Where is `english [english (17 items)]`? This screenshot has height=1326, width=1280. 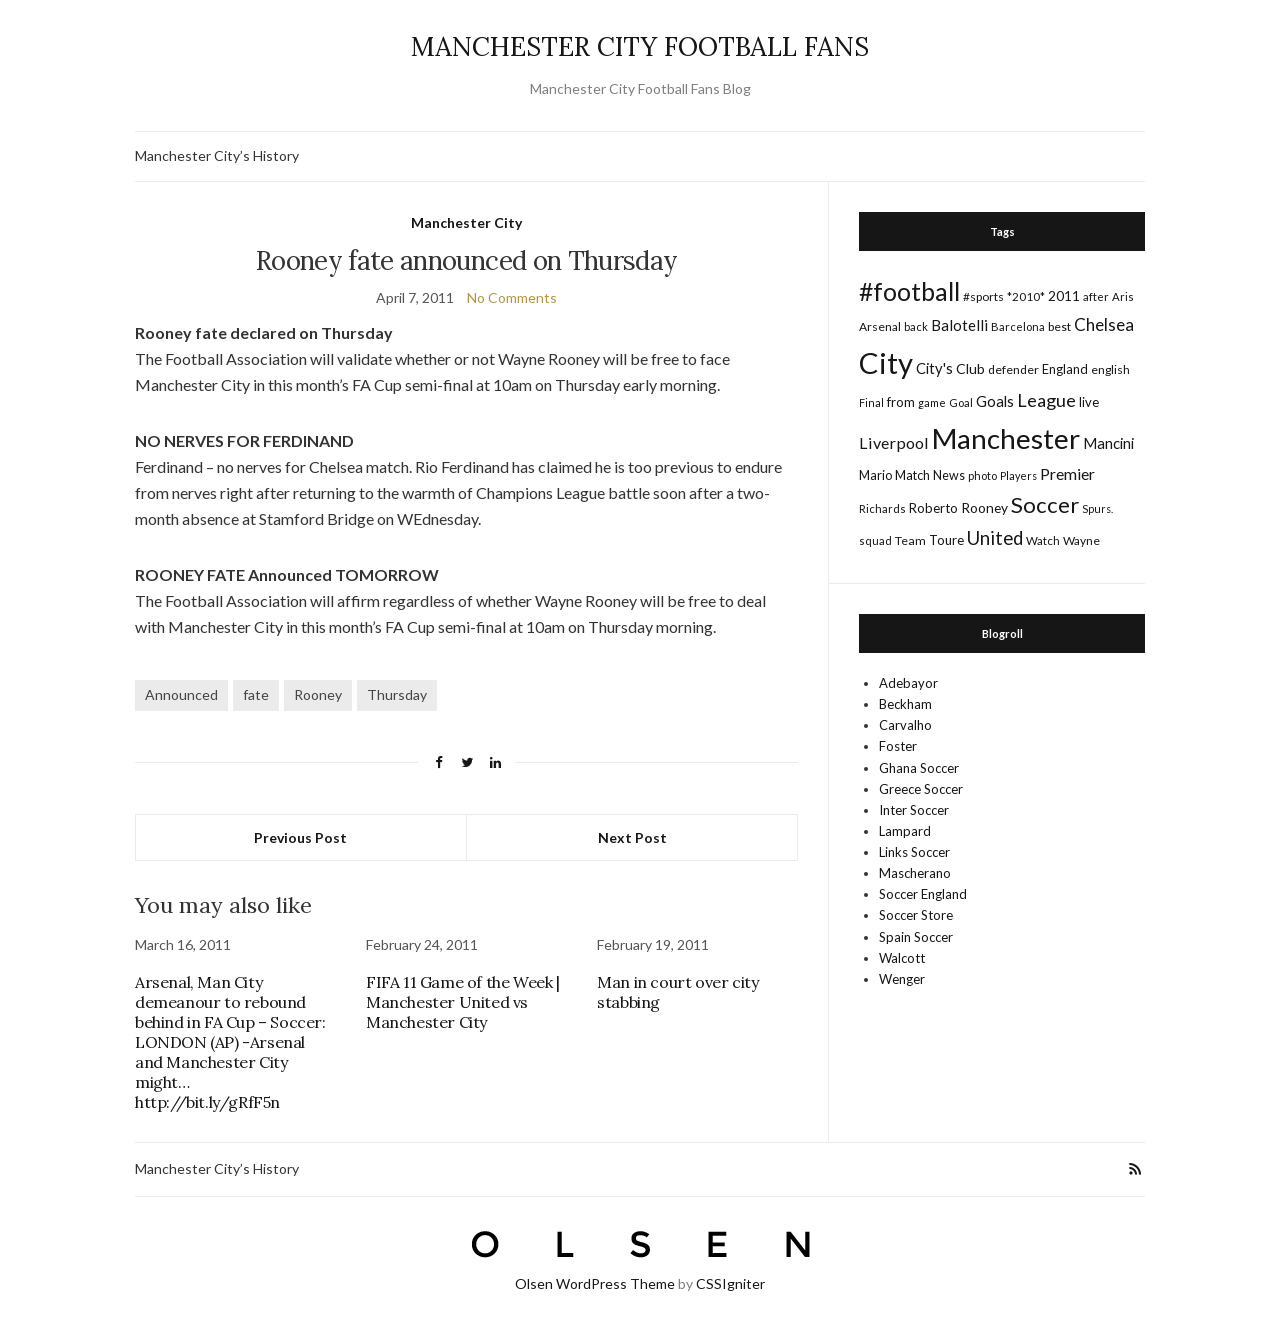
english [english (17 items)] is located at coordinates (1110, 369).